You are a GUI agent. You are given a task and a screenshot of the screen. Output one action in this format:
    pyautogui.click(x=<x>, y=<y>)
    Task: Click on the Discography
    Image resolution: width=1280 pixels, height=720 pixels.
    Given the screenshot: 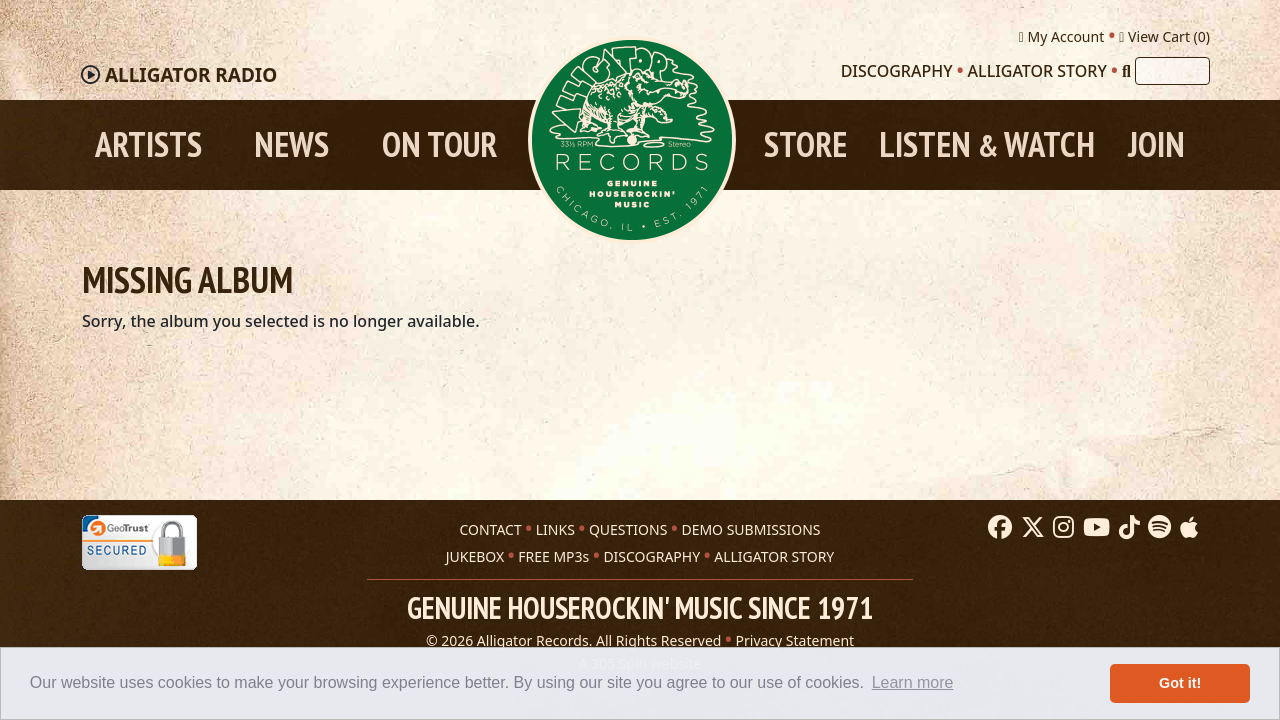 What is the action you would take?
    pyautogui.click(x=897, y=71)
    